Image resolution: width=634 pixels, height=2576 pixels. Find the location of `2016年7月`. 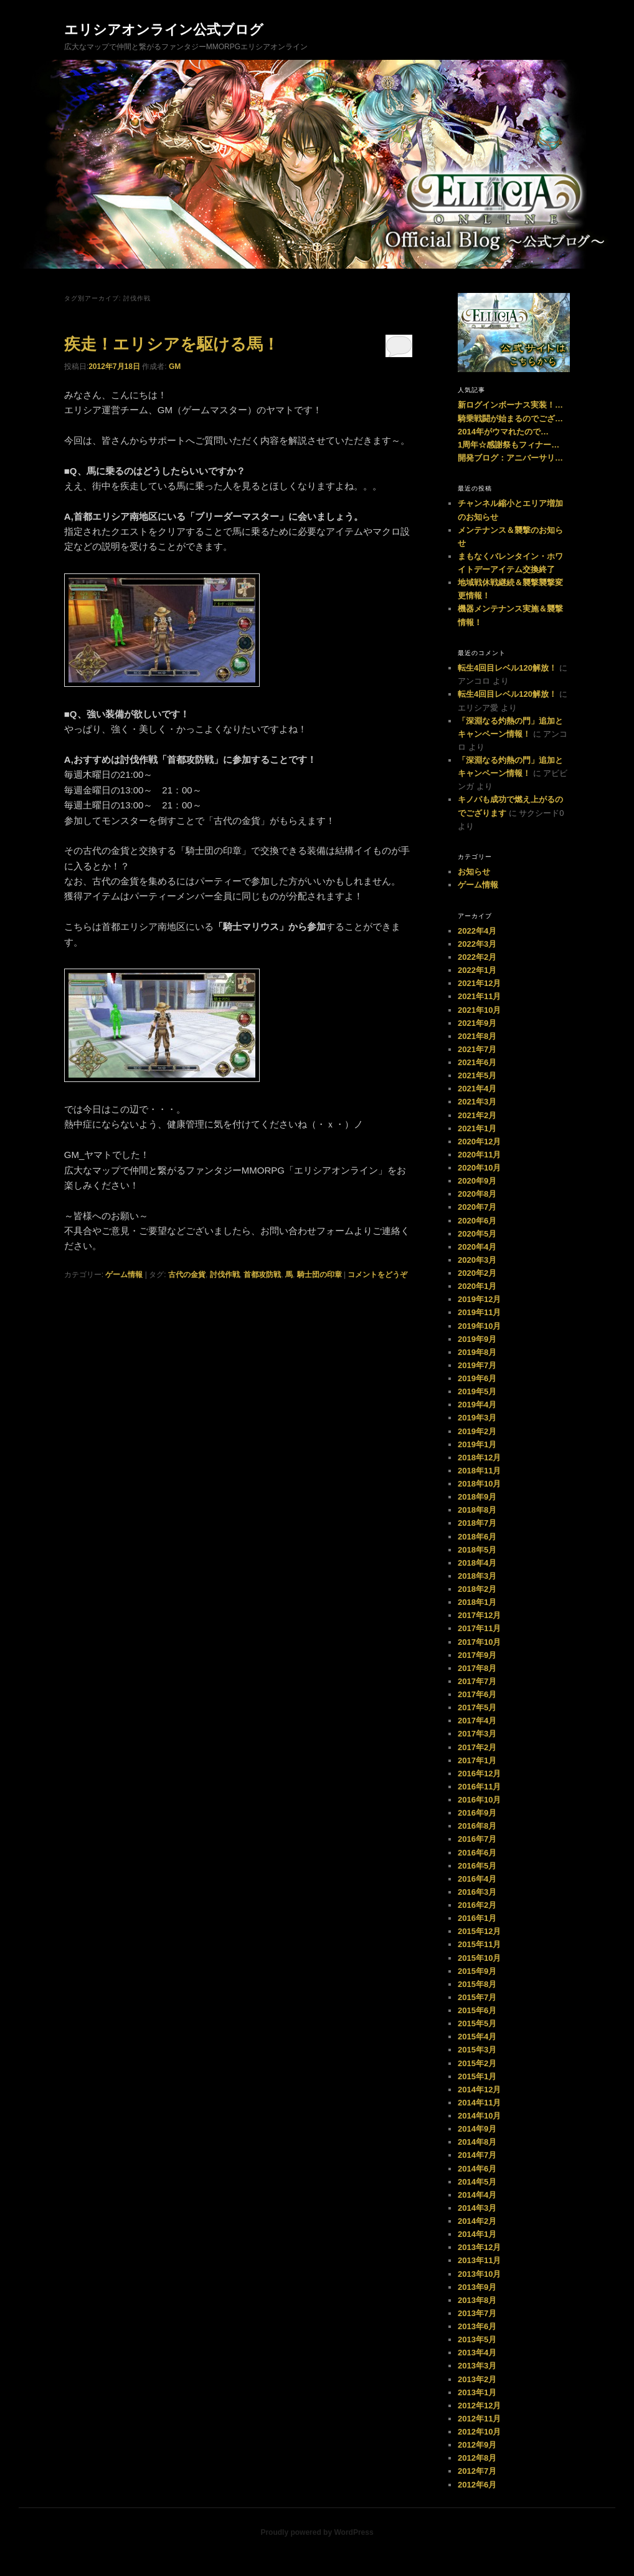

2016年7月 is located at coordinates (477, 1839).